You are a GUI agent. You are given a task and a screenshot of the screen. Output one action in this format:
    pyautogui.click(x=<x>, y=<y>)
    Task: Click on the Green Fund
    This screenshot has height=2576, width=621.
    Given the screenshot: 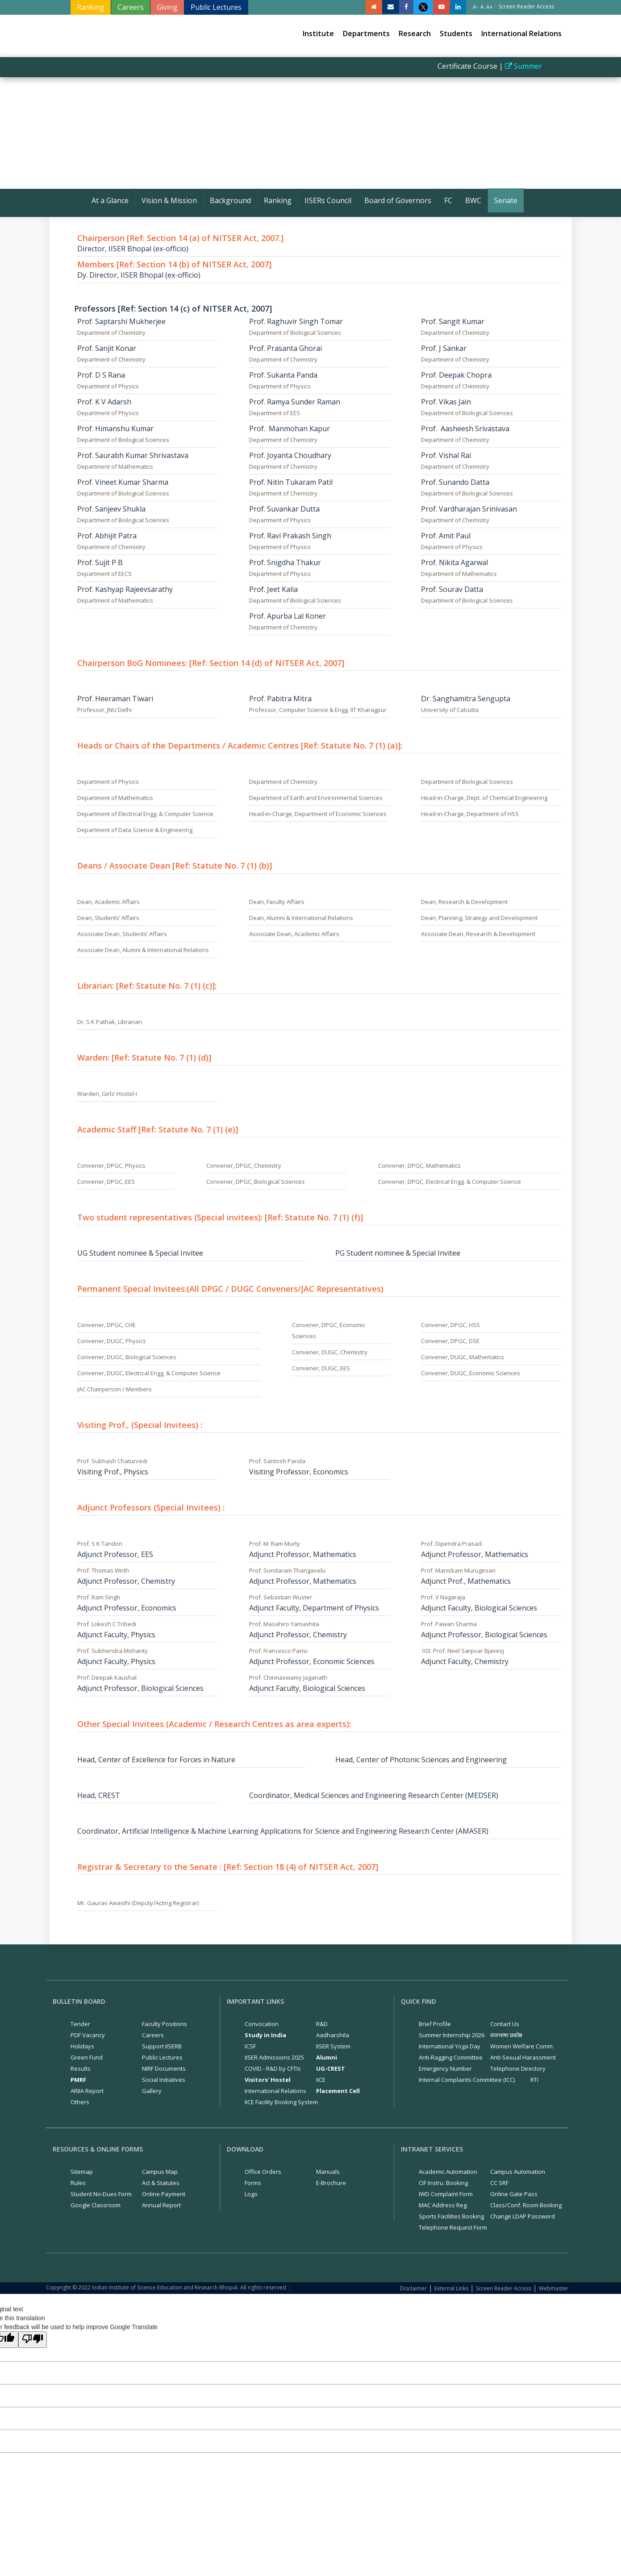 What is the action you would take?
    pyautogui.click(x=87, y=2057)
    